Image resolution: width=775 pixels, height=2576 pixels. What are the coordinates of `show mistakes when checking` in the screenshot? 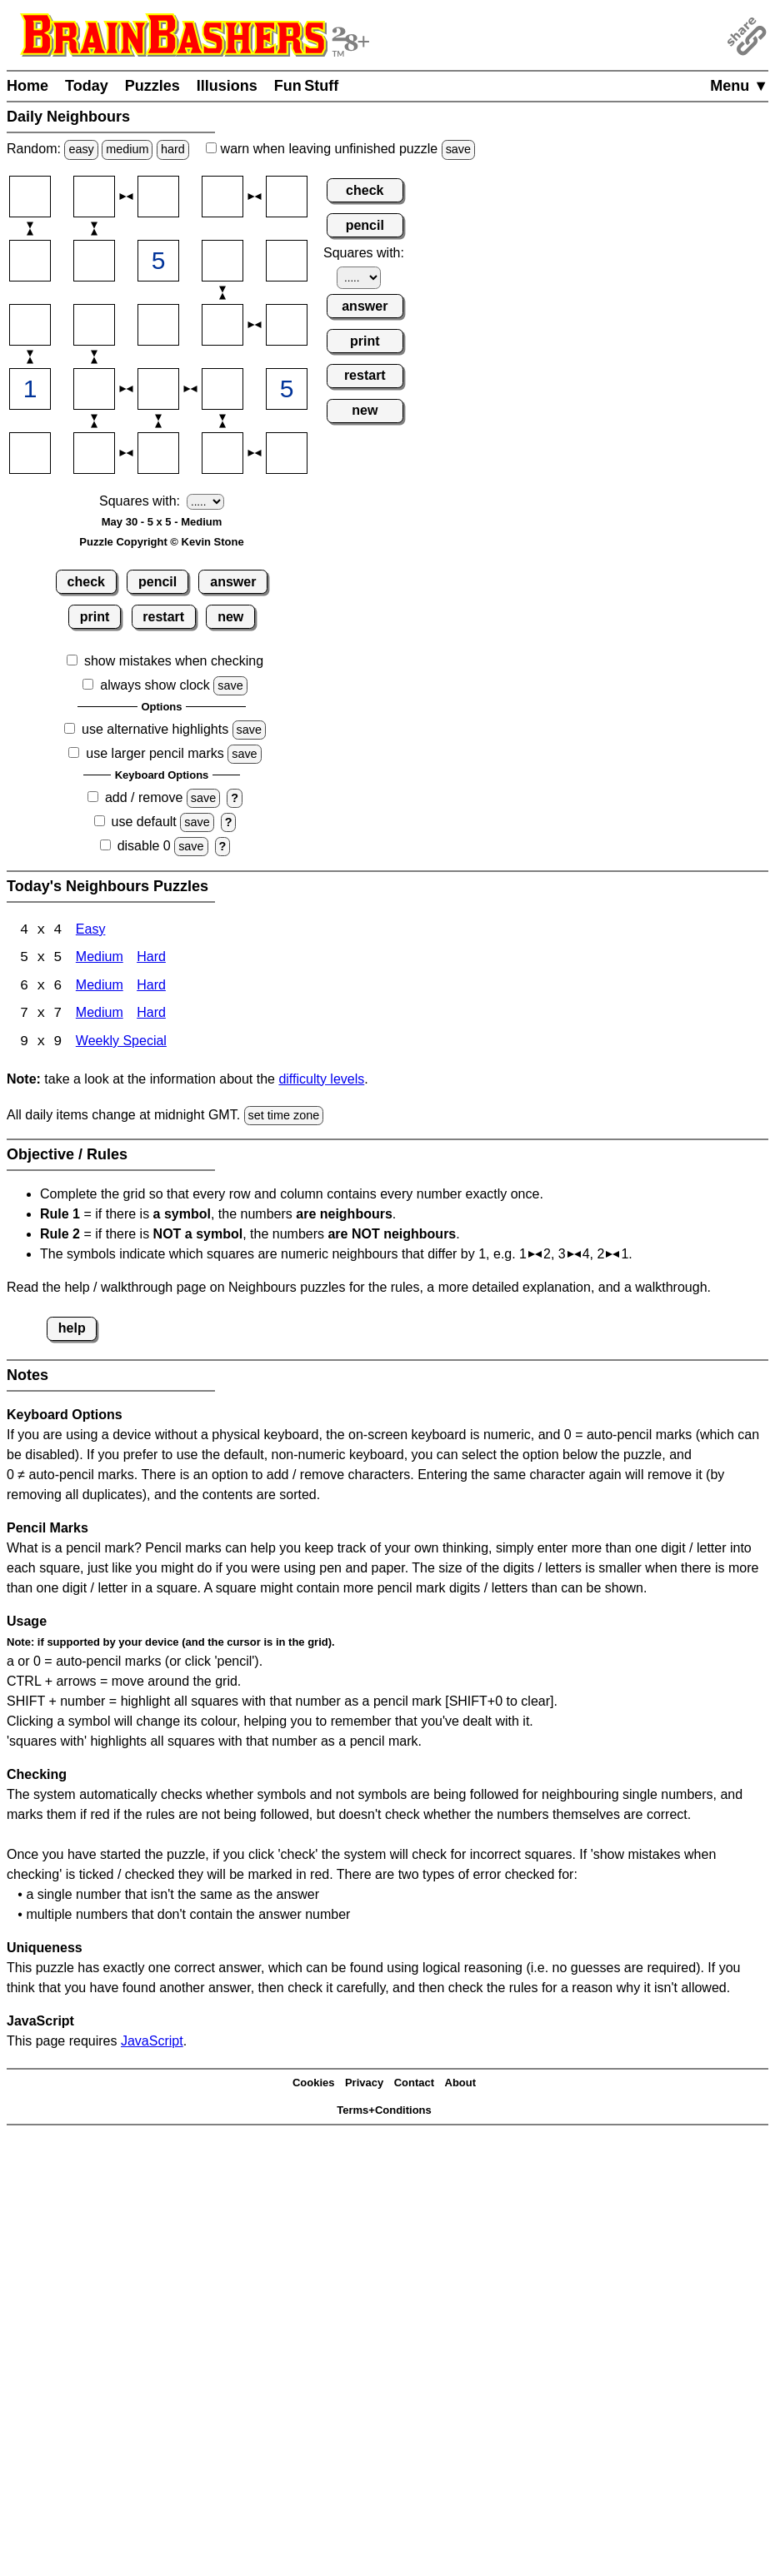 It's located at (173, 661).